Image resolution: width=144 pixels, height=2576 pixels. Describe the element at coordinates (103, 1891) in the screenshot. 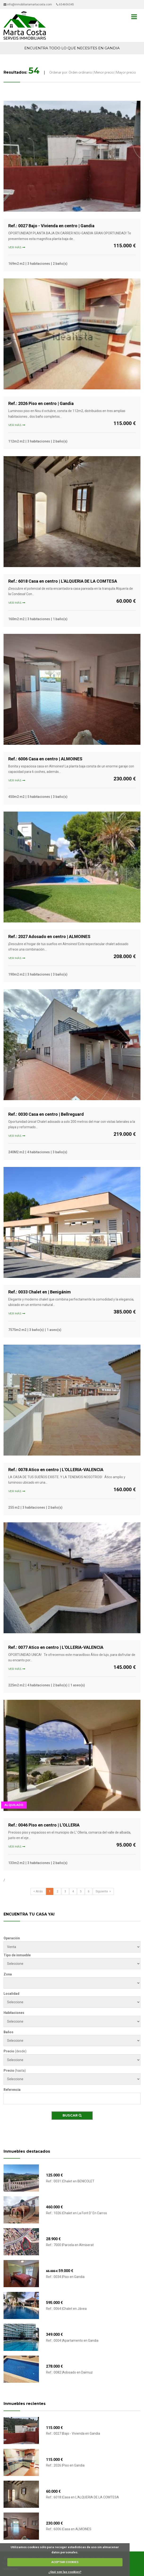

I see `Siguiente >` at that location.